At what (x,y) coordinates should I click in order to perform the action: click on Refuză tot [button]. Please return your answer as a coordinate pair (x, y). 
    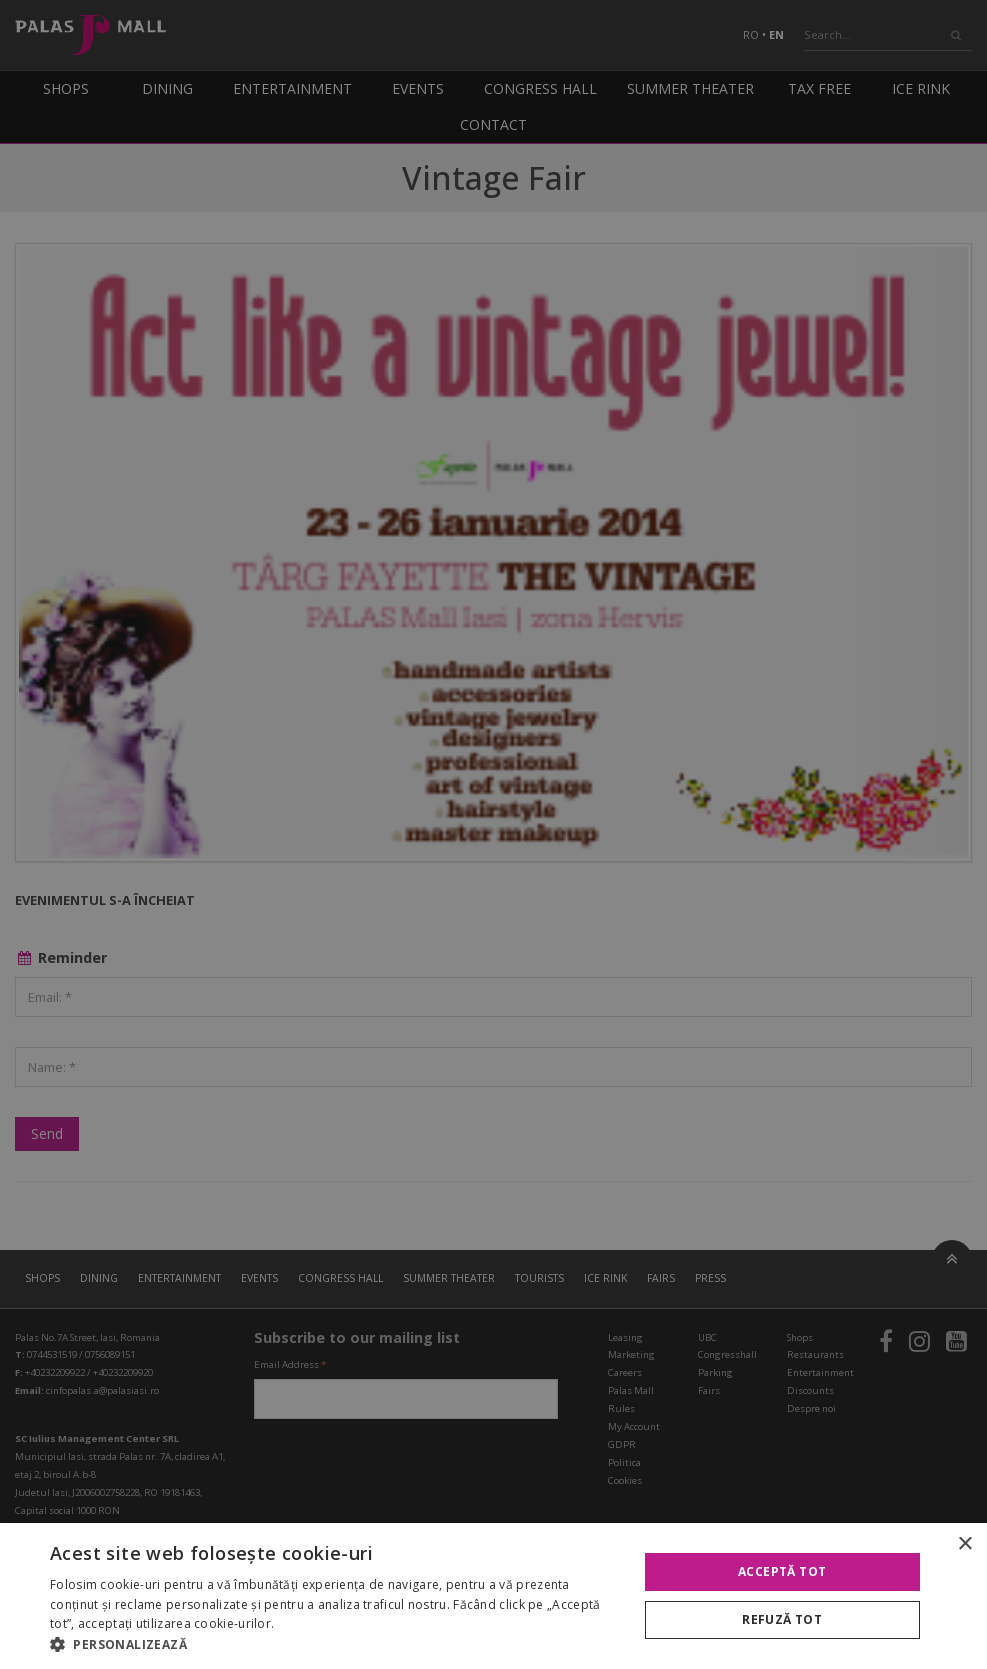
    Looking at the image, I should click on (782, 1619).